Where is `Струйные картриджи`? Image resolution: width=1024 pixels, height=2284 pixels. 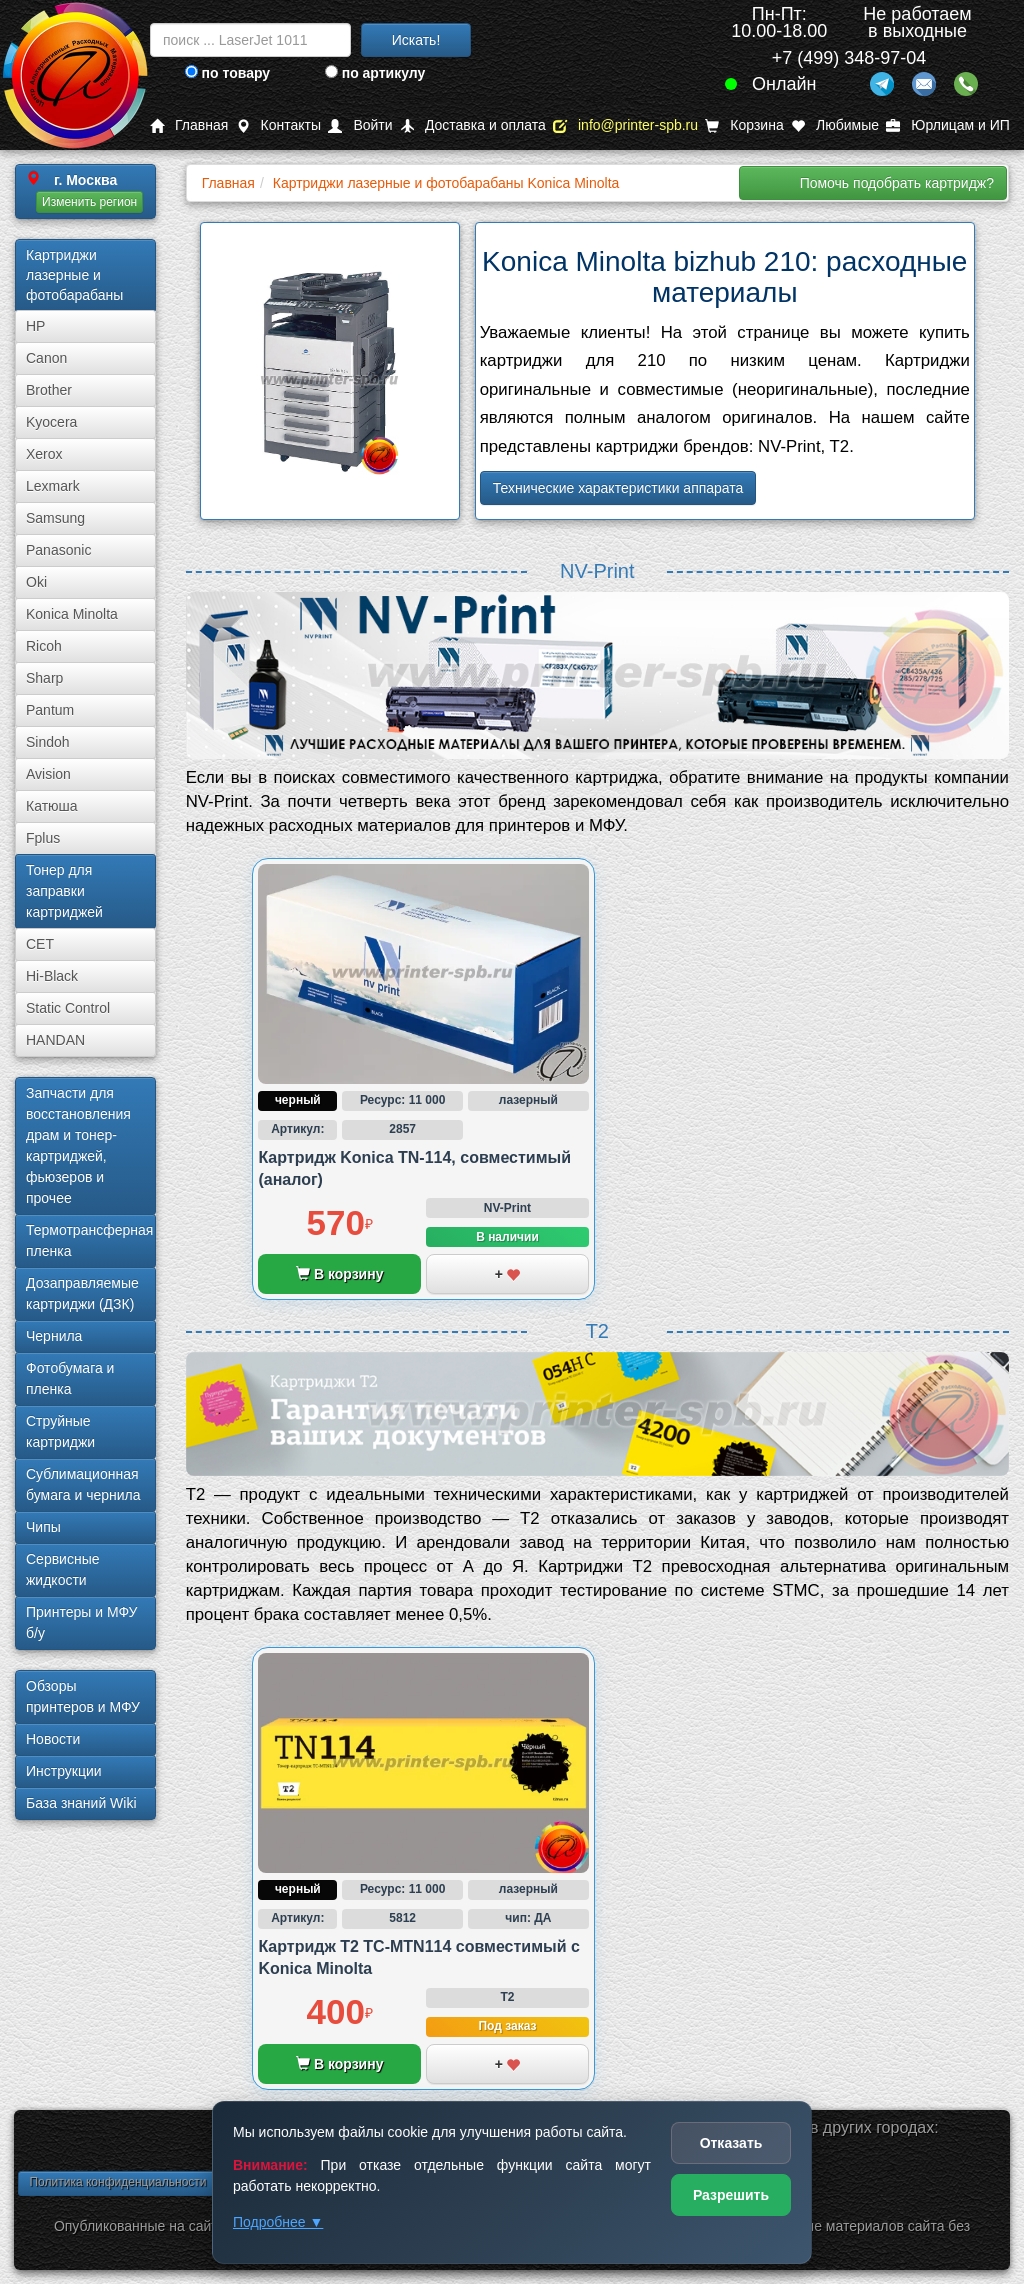 Струйные картриджи is located at coordinates (60, 1431).